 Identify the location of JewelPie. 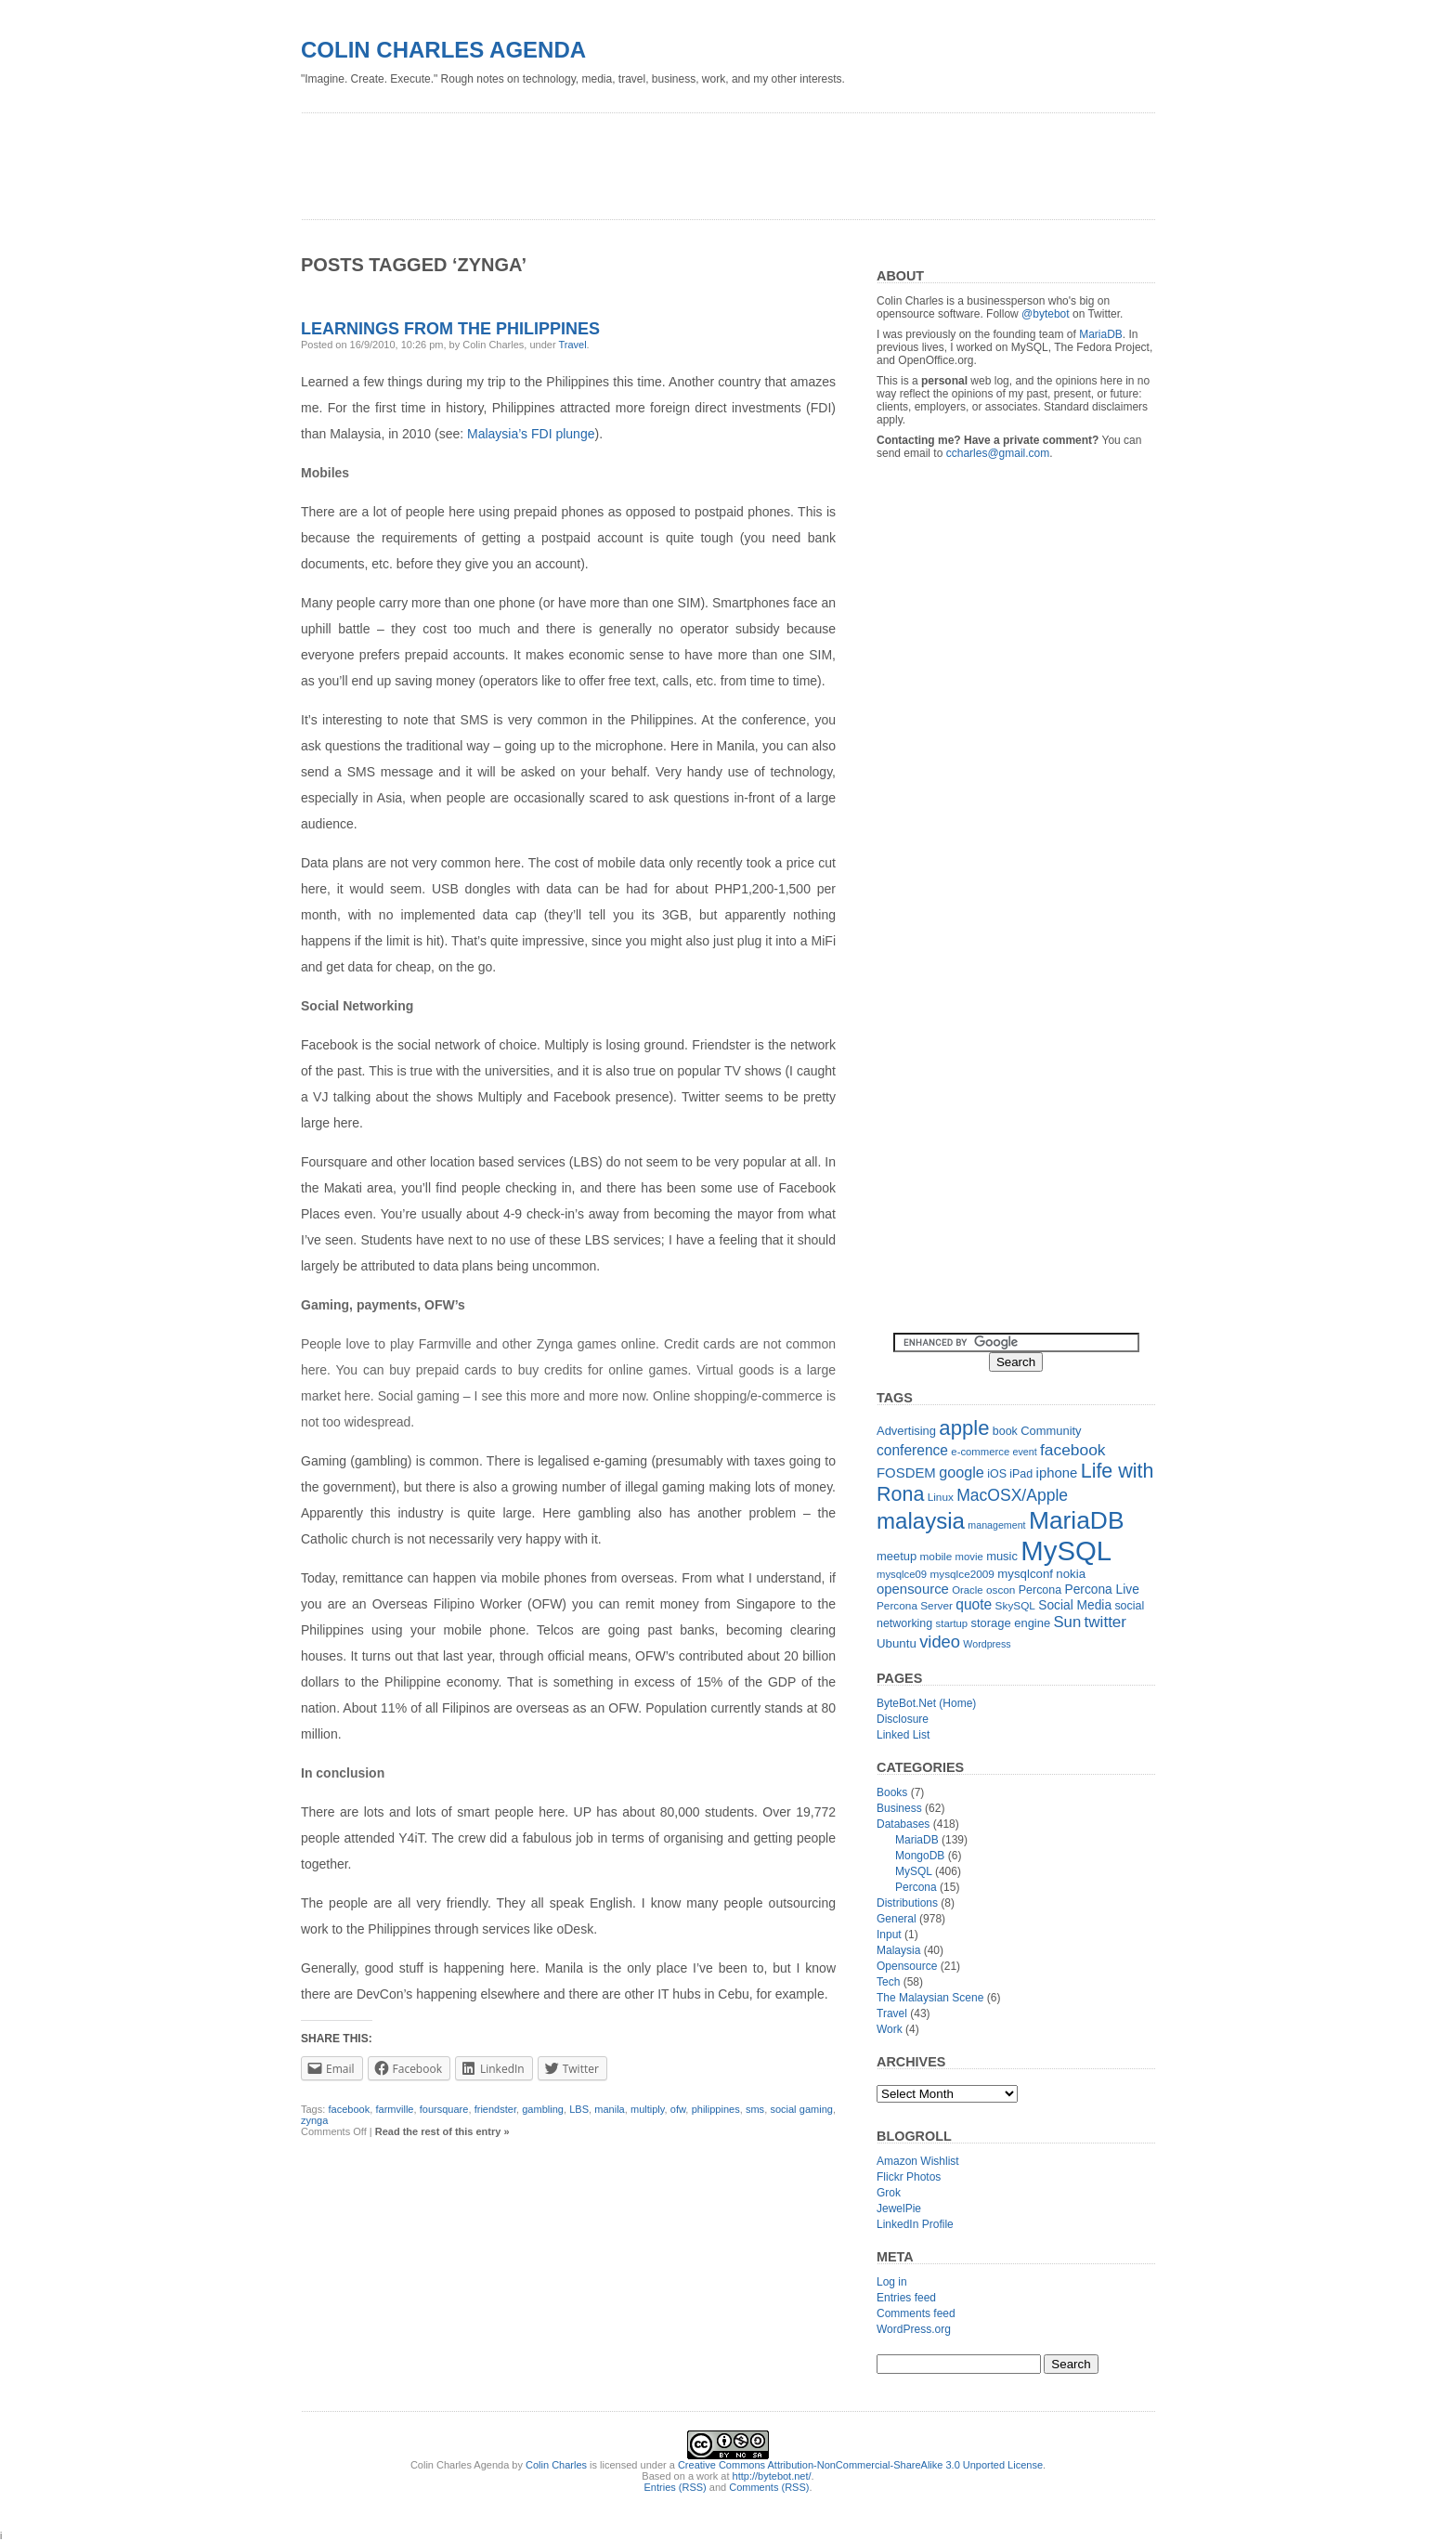
(899, 2208).